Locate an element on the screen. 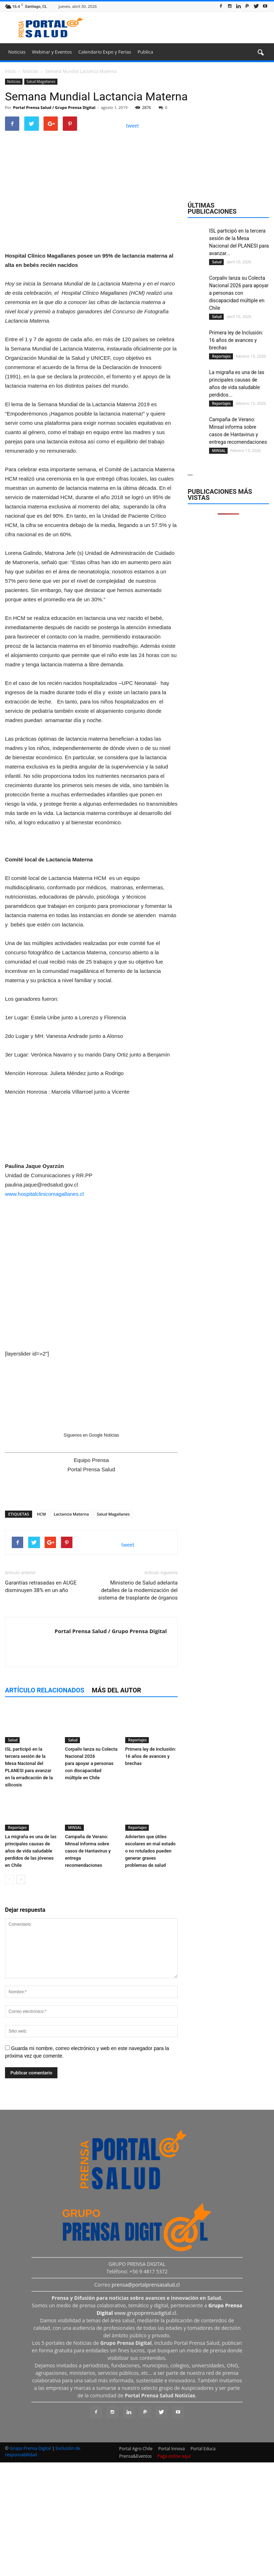 This screenshot has width=274, height=2576. Inicio is located at coordinates (10, 71).